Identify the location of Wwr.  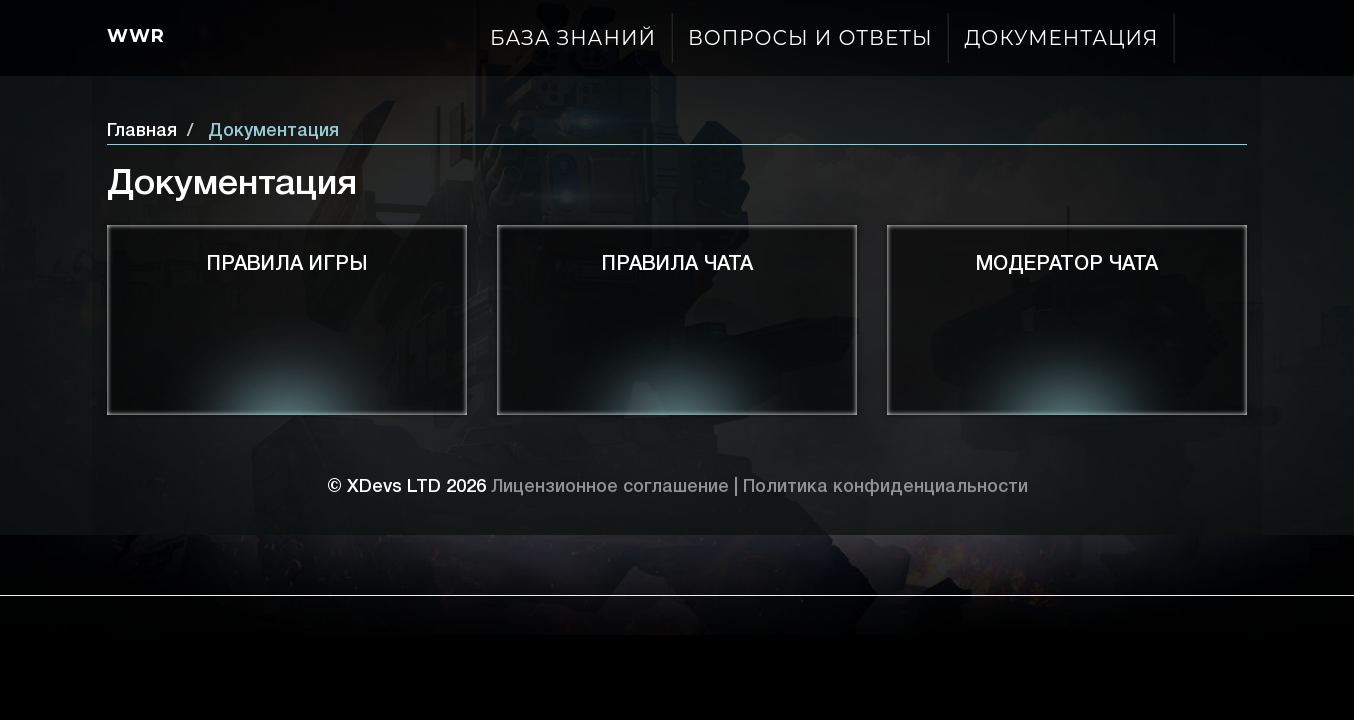
(136, 36).